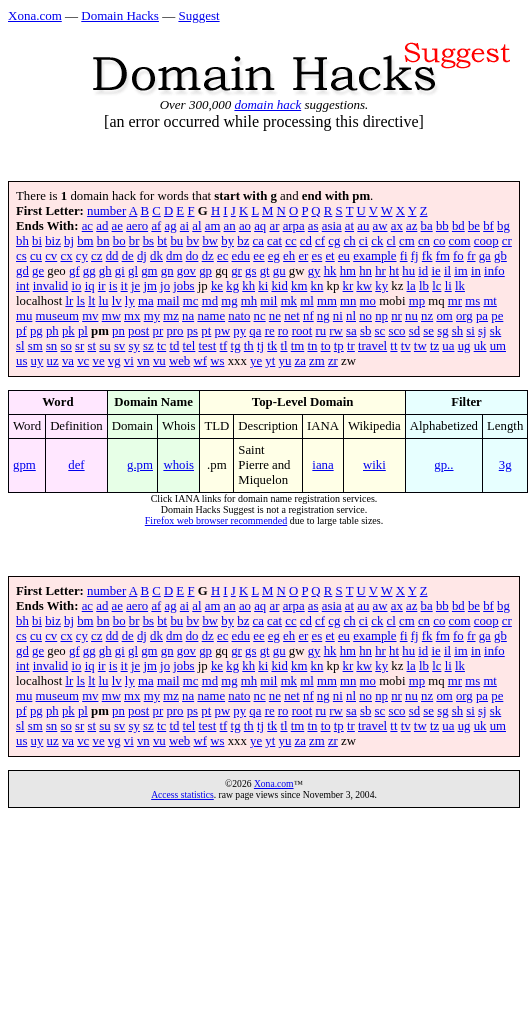 The width and height of the screenshot is (528, 1012). What do you see at coordinates (448, 346) in the screenshot?
I see `ua` at bounding box center [448, 346].